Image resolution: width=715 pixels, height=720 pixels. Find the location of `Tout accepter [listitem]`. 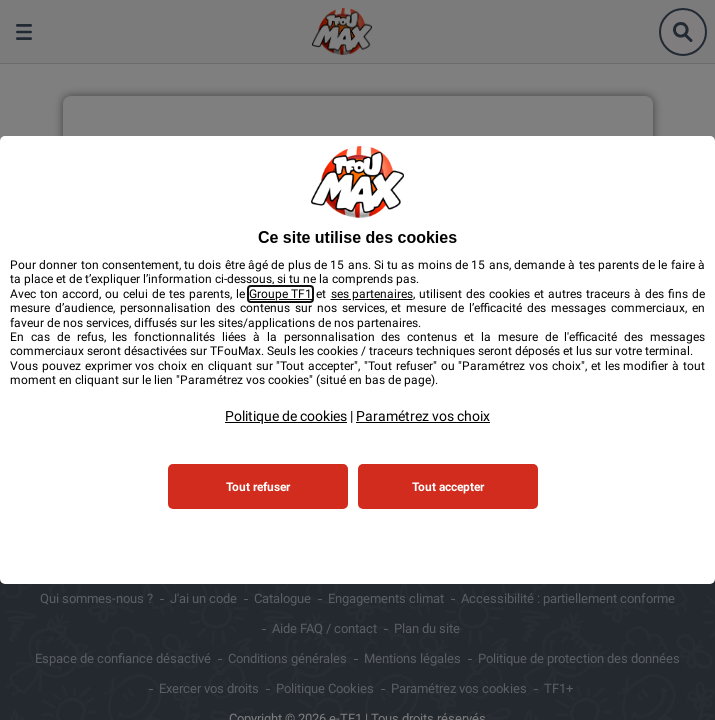

Tout accepter [listitem] is located at coordinates (448, 487).